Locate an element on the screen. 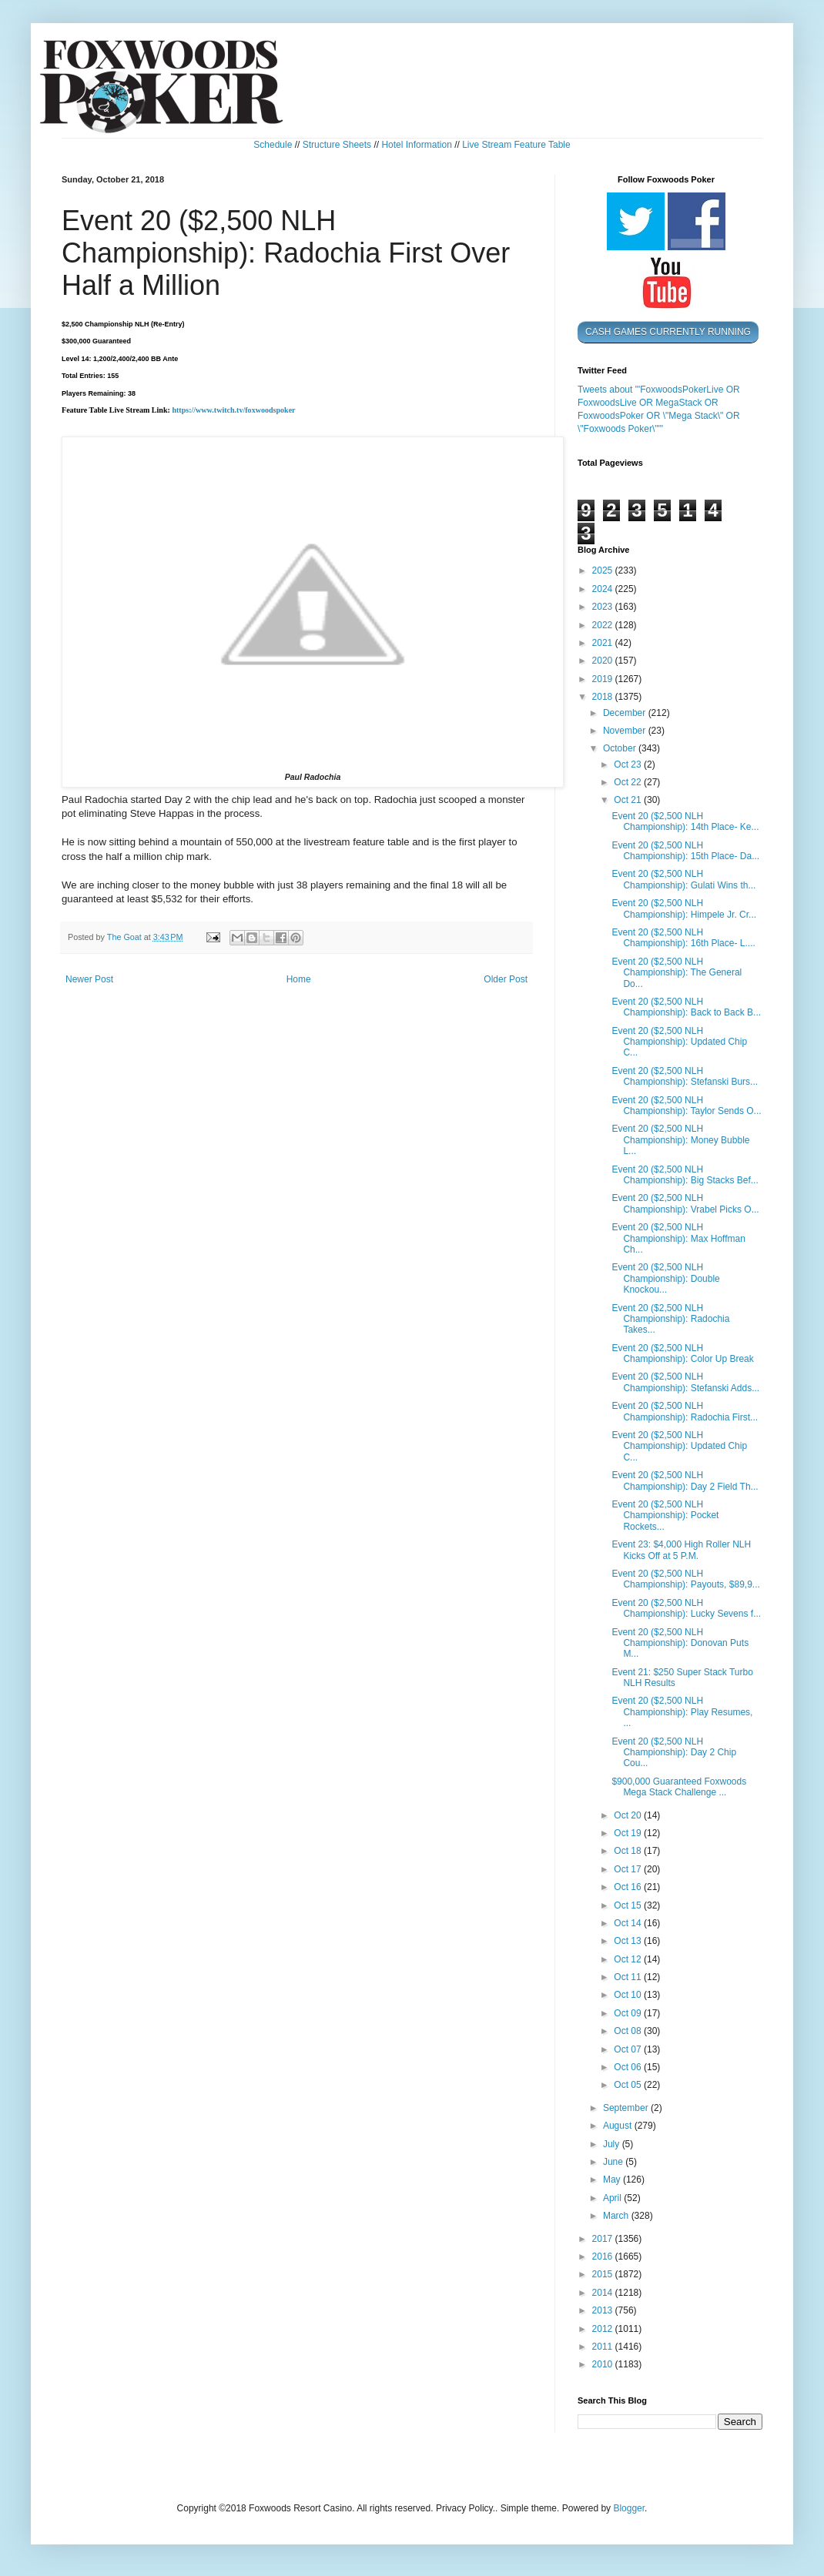 This screenshot has width=824, height=2576. Newer Post is located at coordinates (89, 979).